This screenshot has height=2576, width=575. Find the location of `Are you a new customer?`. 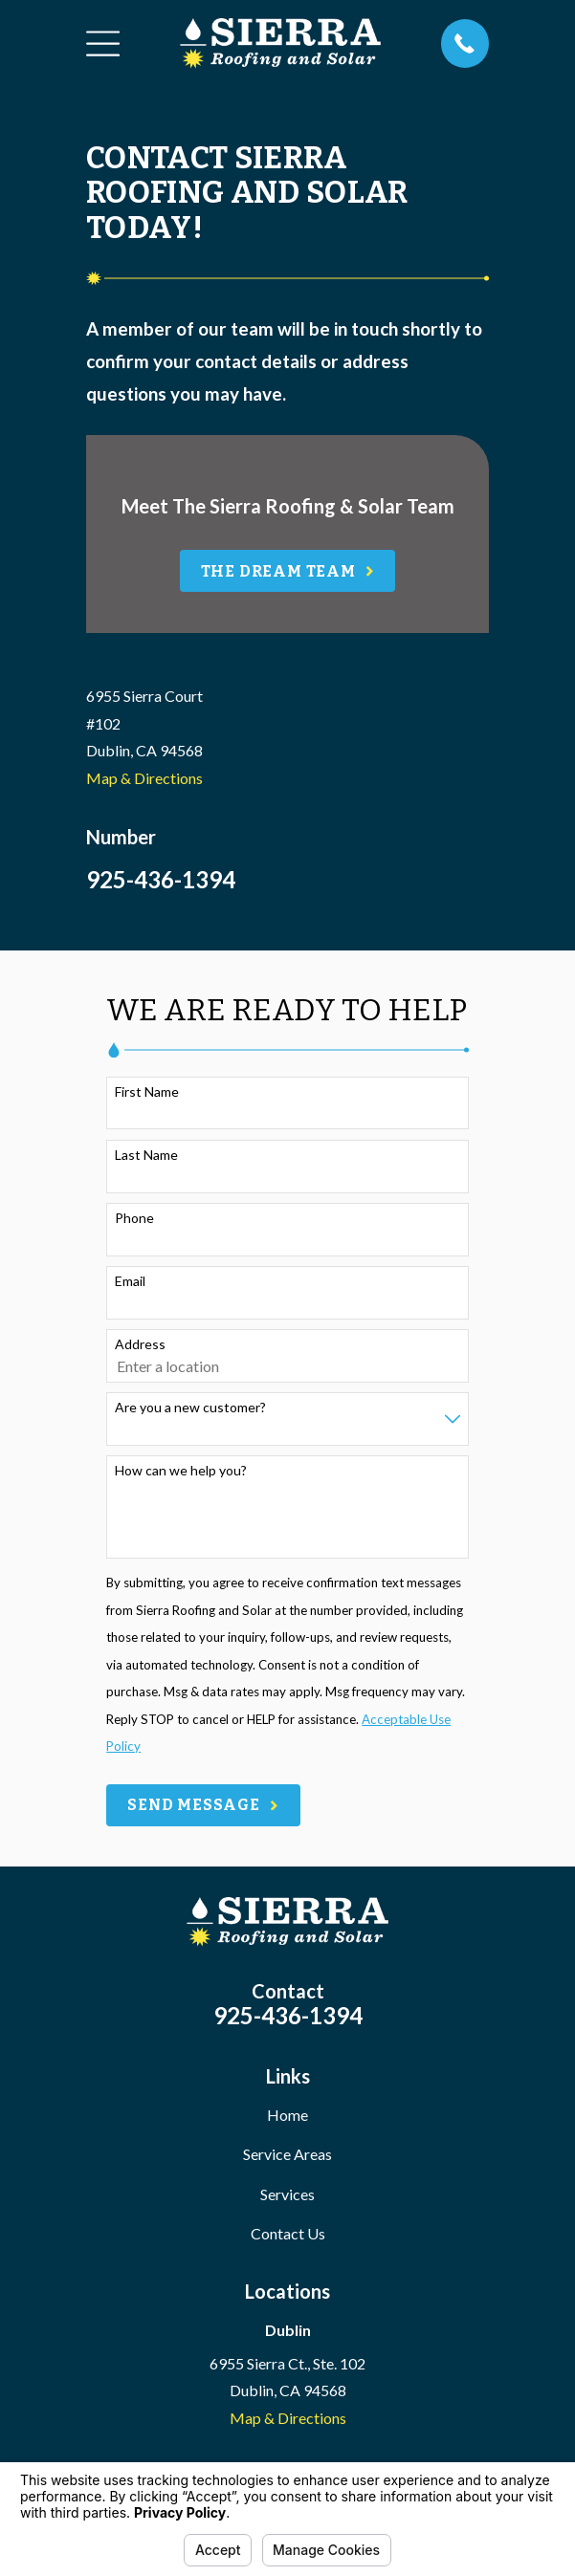

Are you a new customer? is located at coordinates (190, 1407).